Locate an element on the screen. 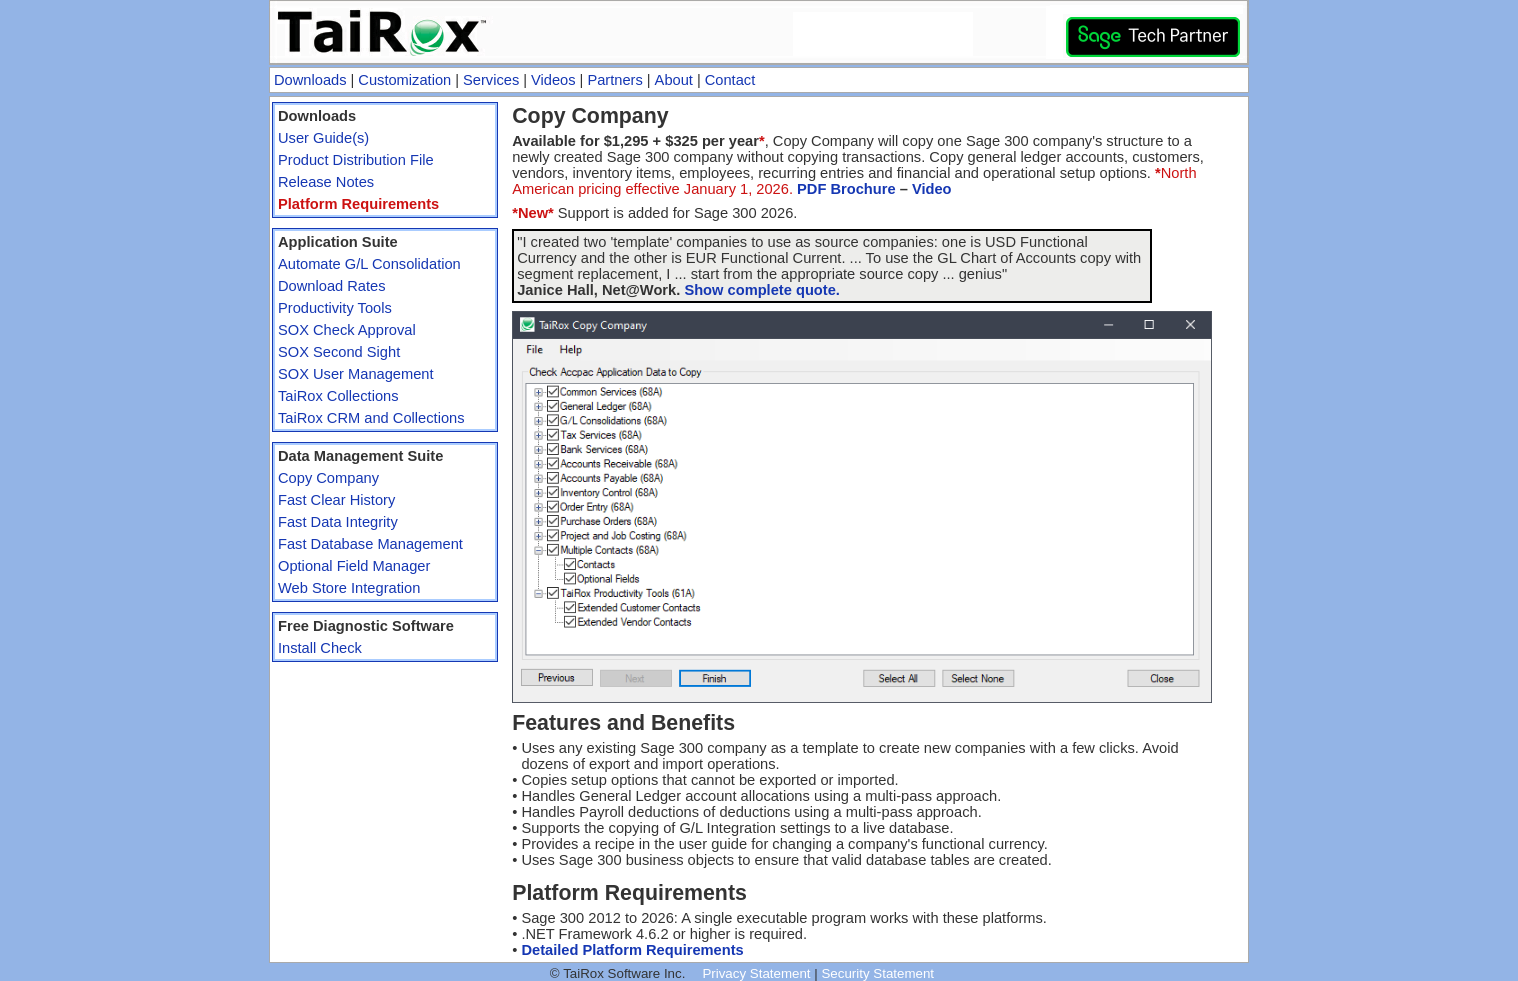 The width and height of the screenshot is (1518, 981). Videos is located at coordinates (553, 80).